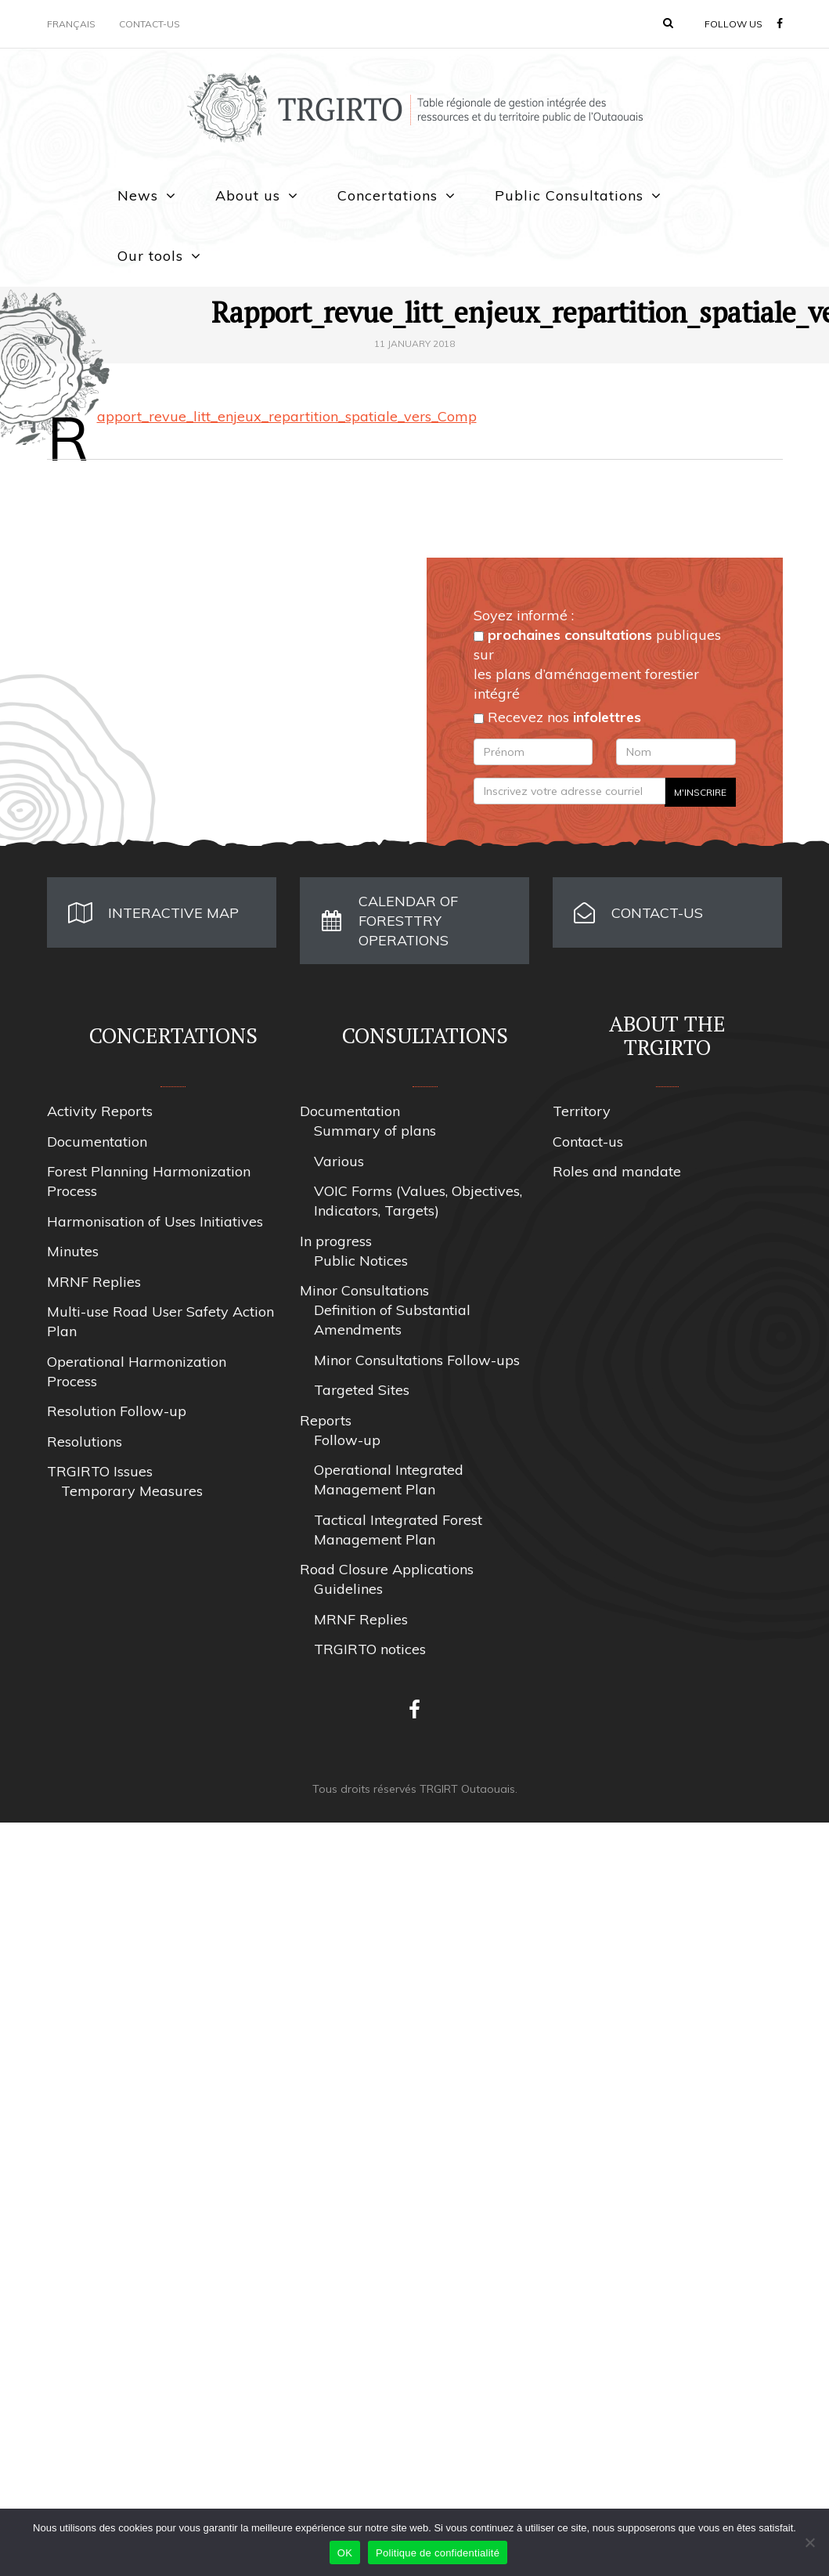 This screenshot has width=829, height=2576. I want to click on Activity Reports, so click(100, 1111).